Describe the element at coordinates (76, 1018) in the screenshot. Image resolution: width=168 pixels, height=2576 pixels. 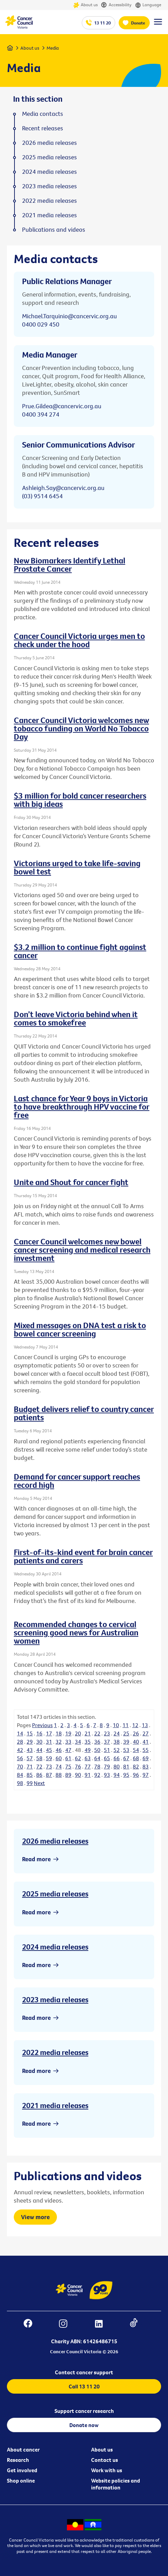
I see `Don’t leave Victoria behind when it comes to smokefree` at that location.